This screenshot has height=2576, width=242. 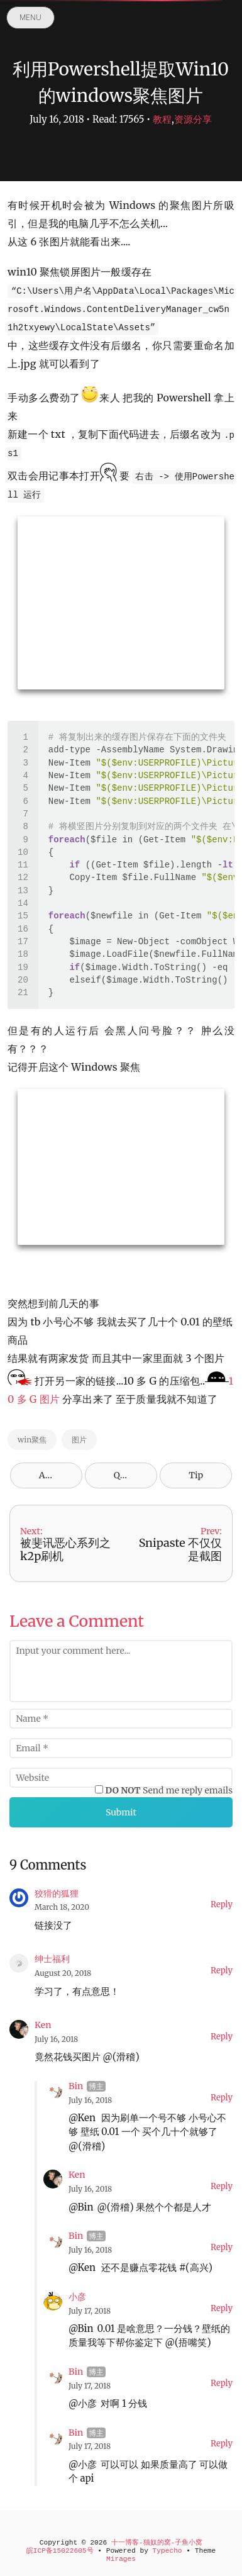 I want to click on Typecho, so click(x=167, y=2551).